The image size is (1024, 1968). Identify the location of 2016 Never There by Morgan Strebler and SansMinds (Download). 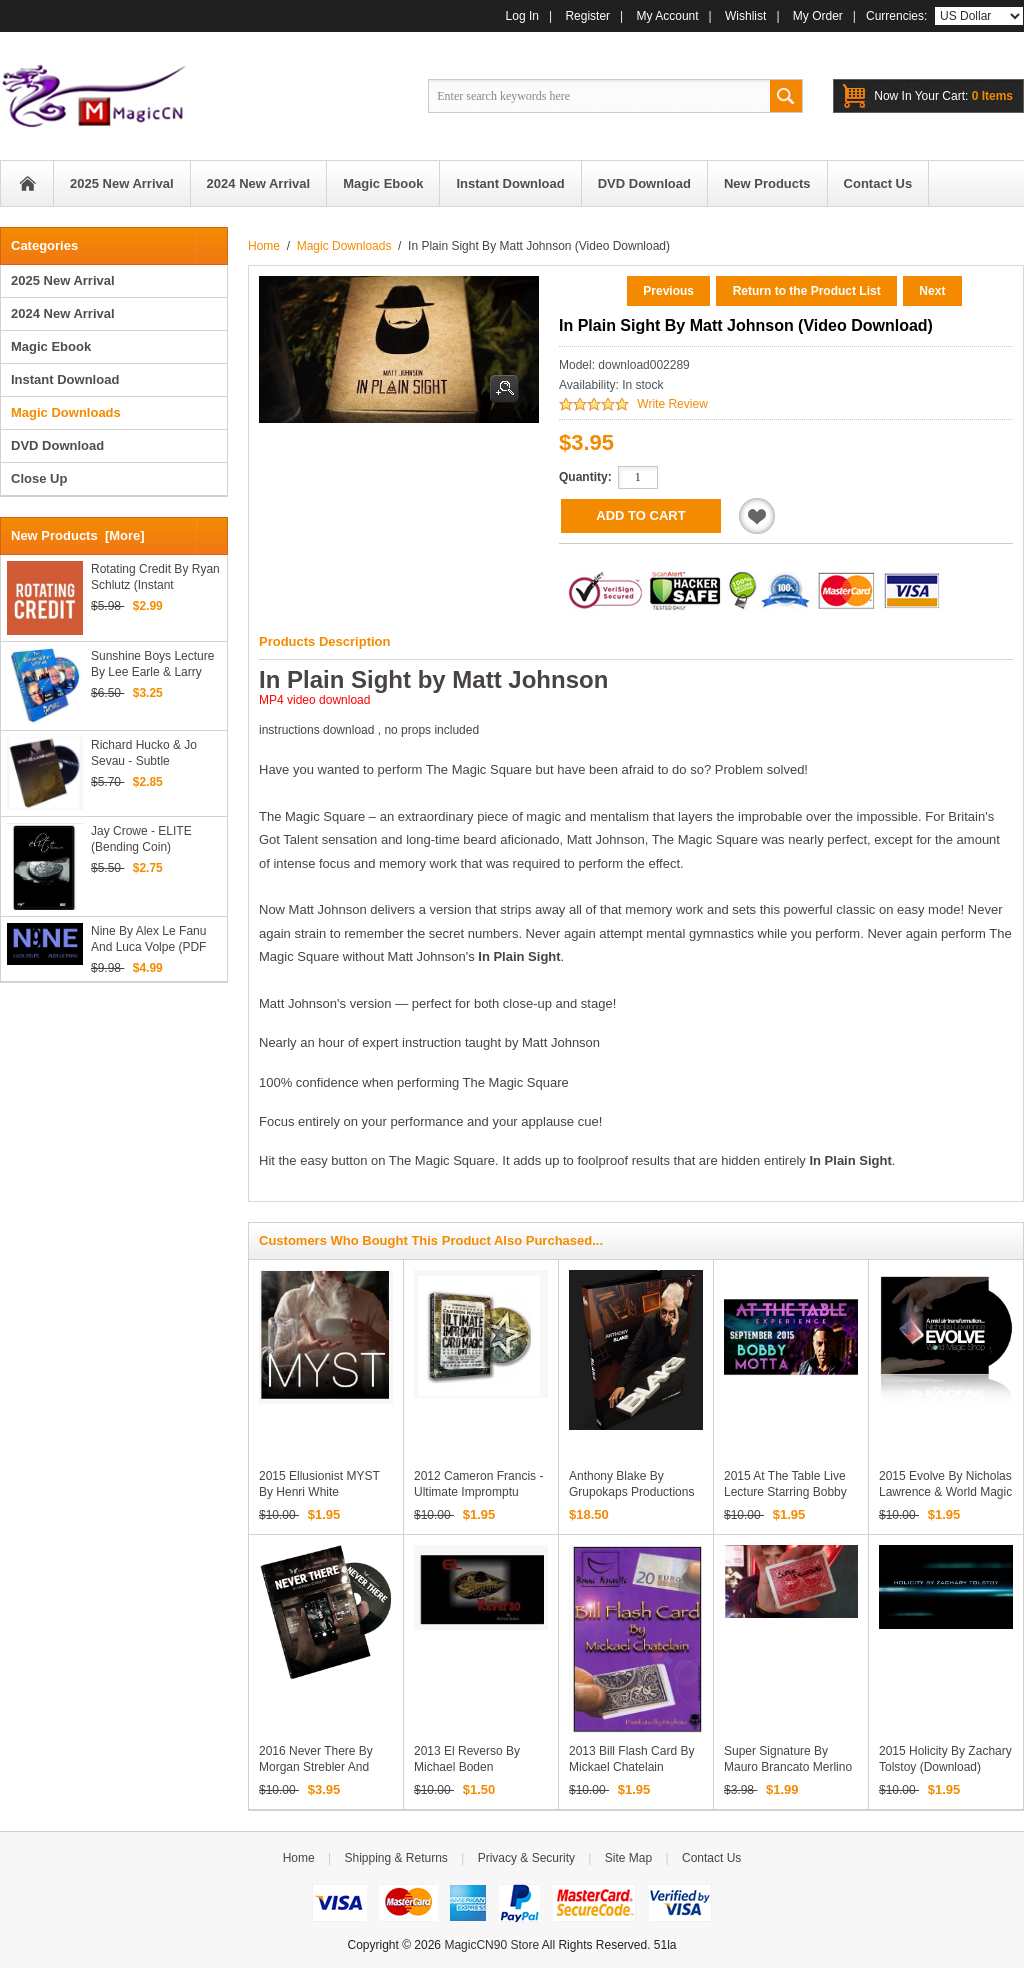
(321, 1767).